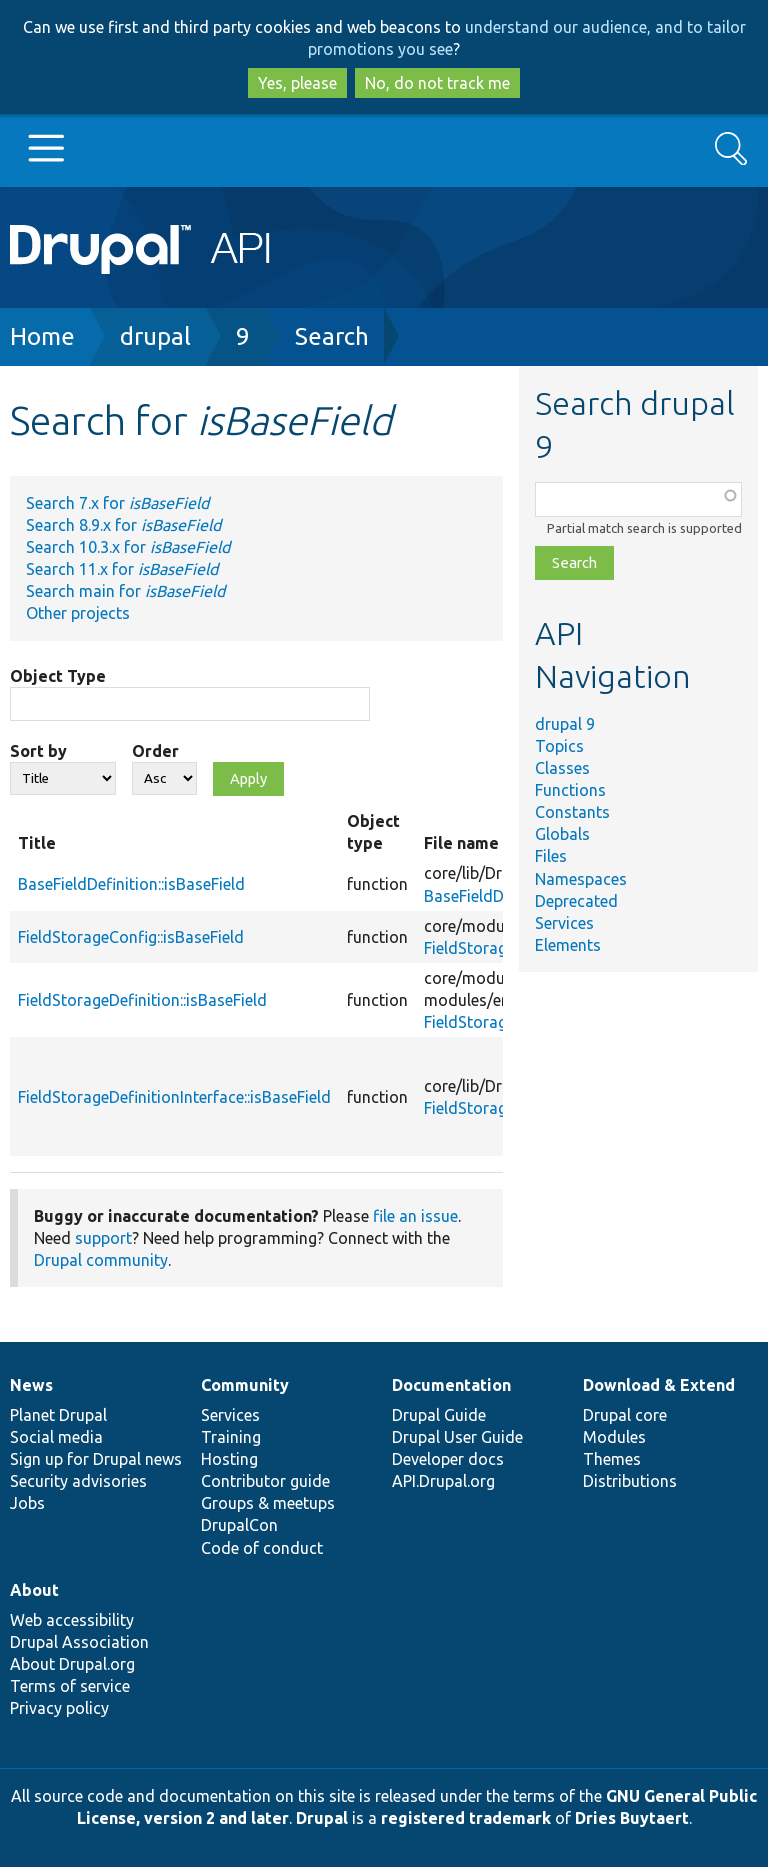 The width and height of the screenshot is (768, 1867). What do you see at coordinates (632, 1818) in the screenshot?
I see `Dries Buytaert` at bounding box center [632, 1818].